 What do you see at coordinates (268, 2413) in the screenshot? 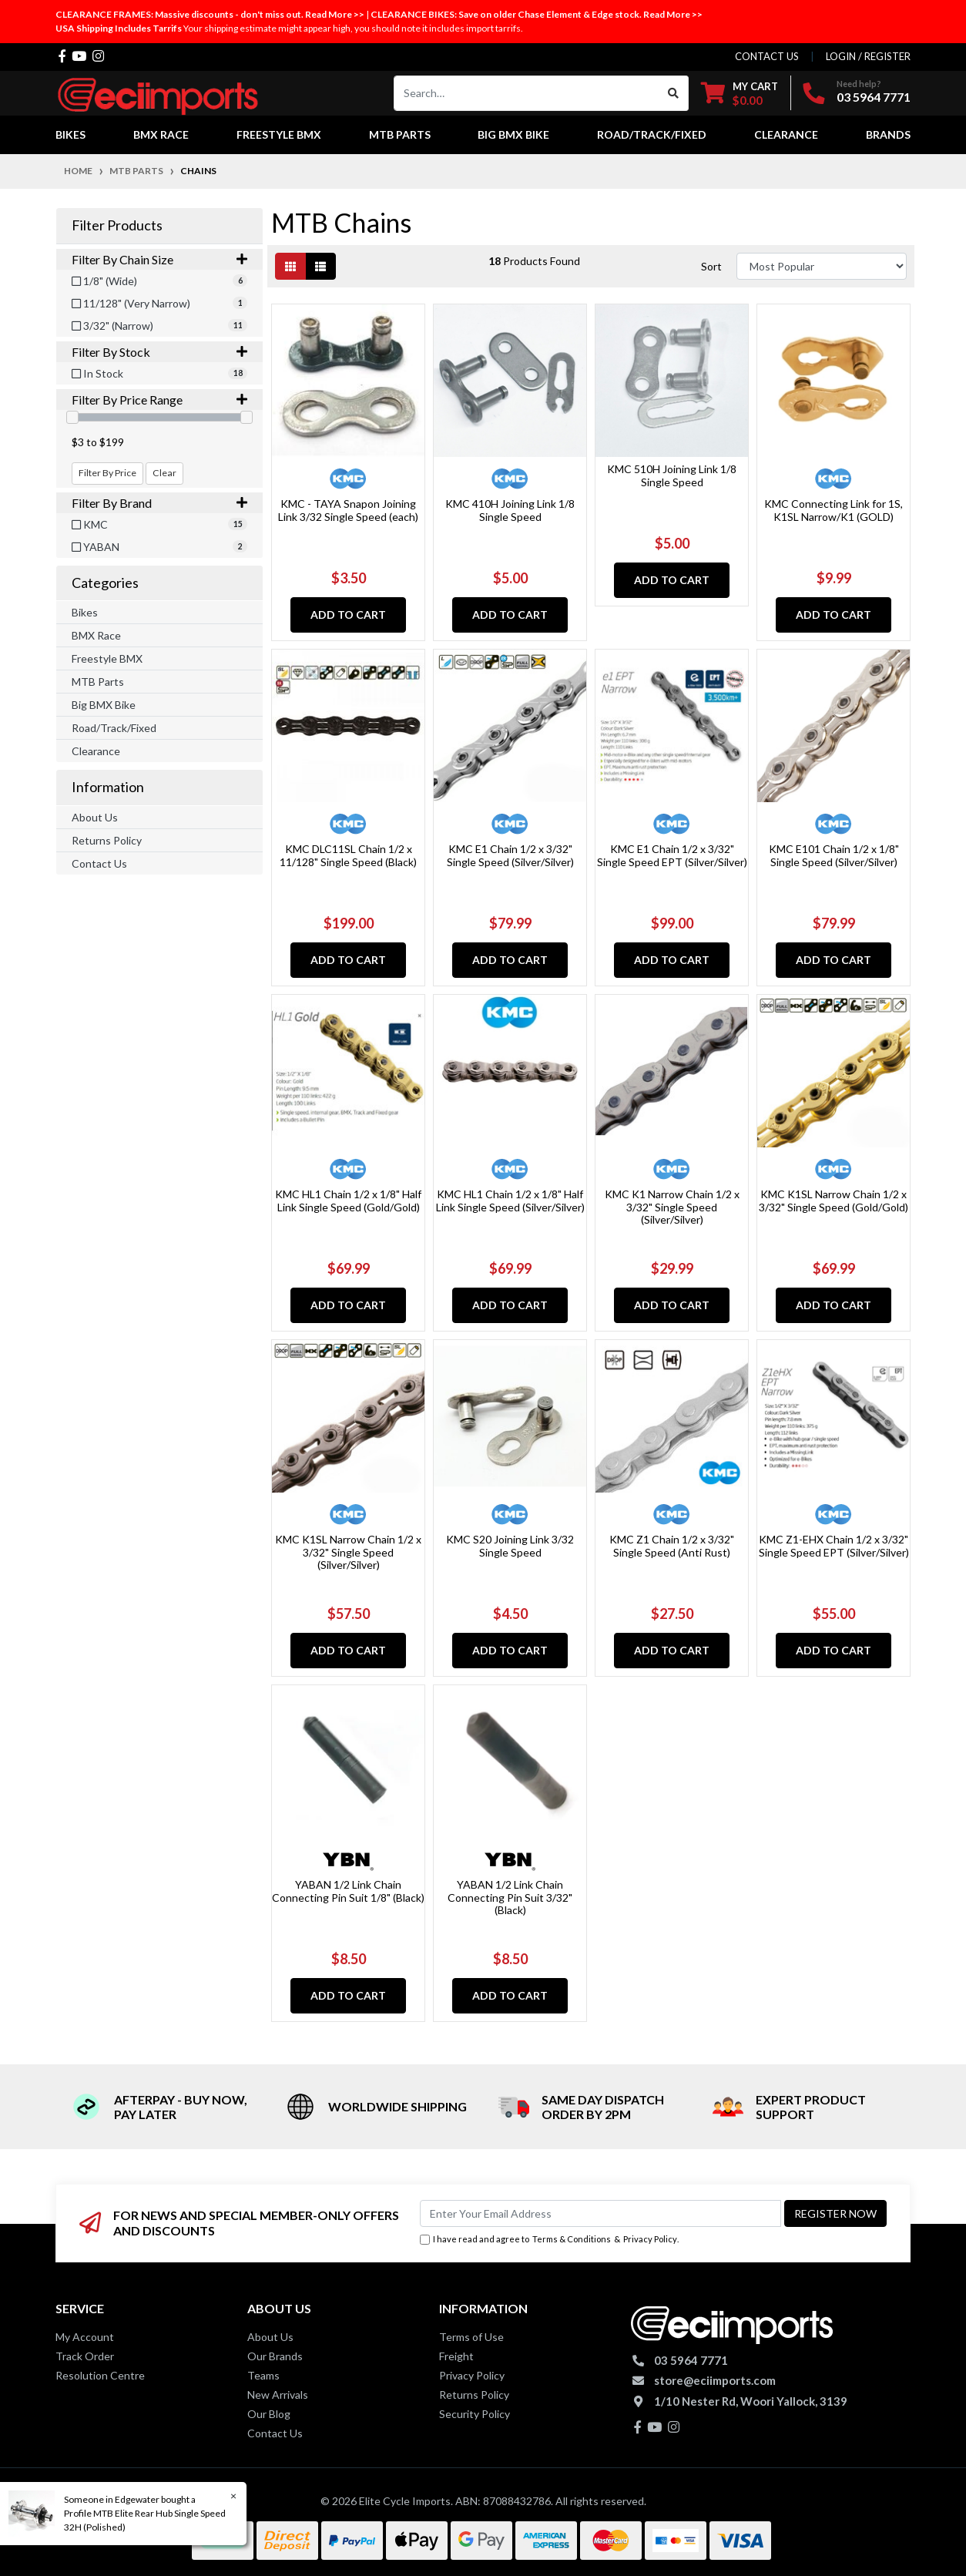
I see `Our Blog` at bounding box center [268, 2413].